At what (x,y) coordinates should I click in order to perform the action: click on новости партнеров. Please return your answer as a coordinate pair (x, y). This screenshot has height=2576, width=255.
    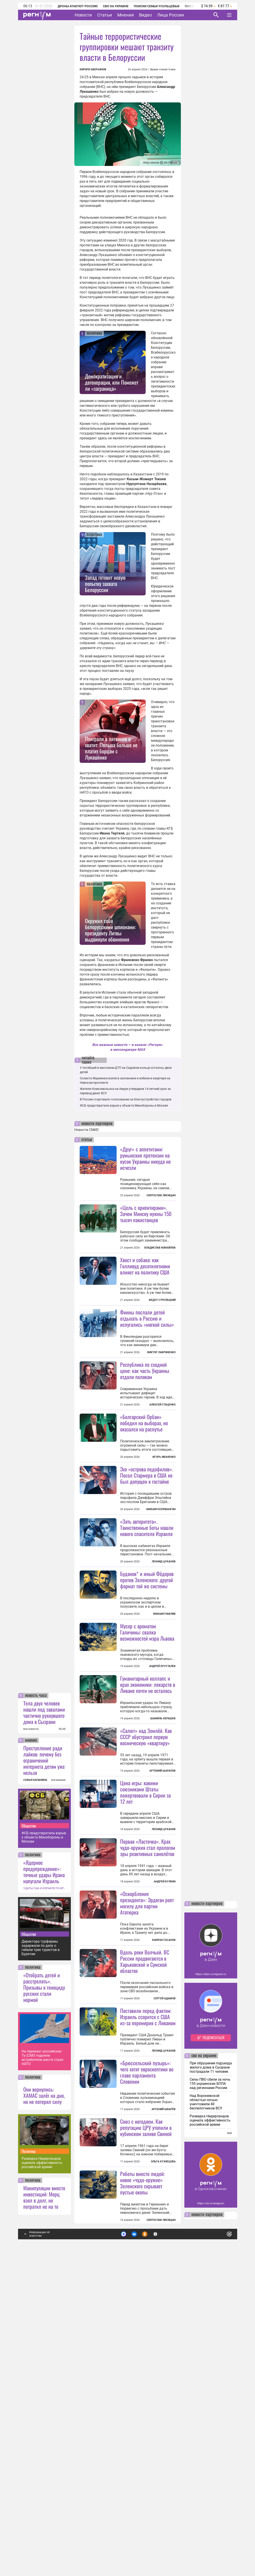
    Looking at the image, I should click on (96, 1123).